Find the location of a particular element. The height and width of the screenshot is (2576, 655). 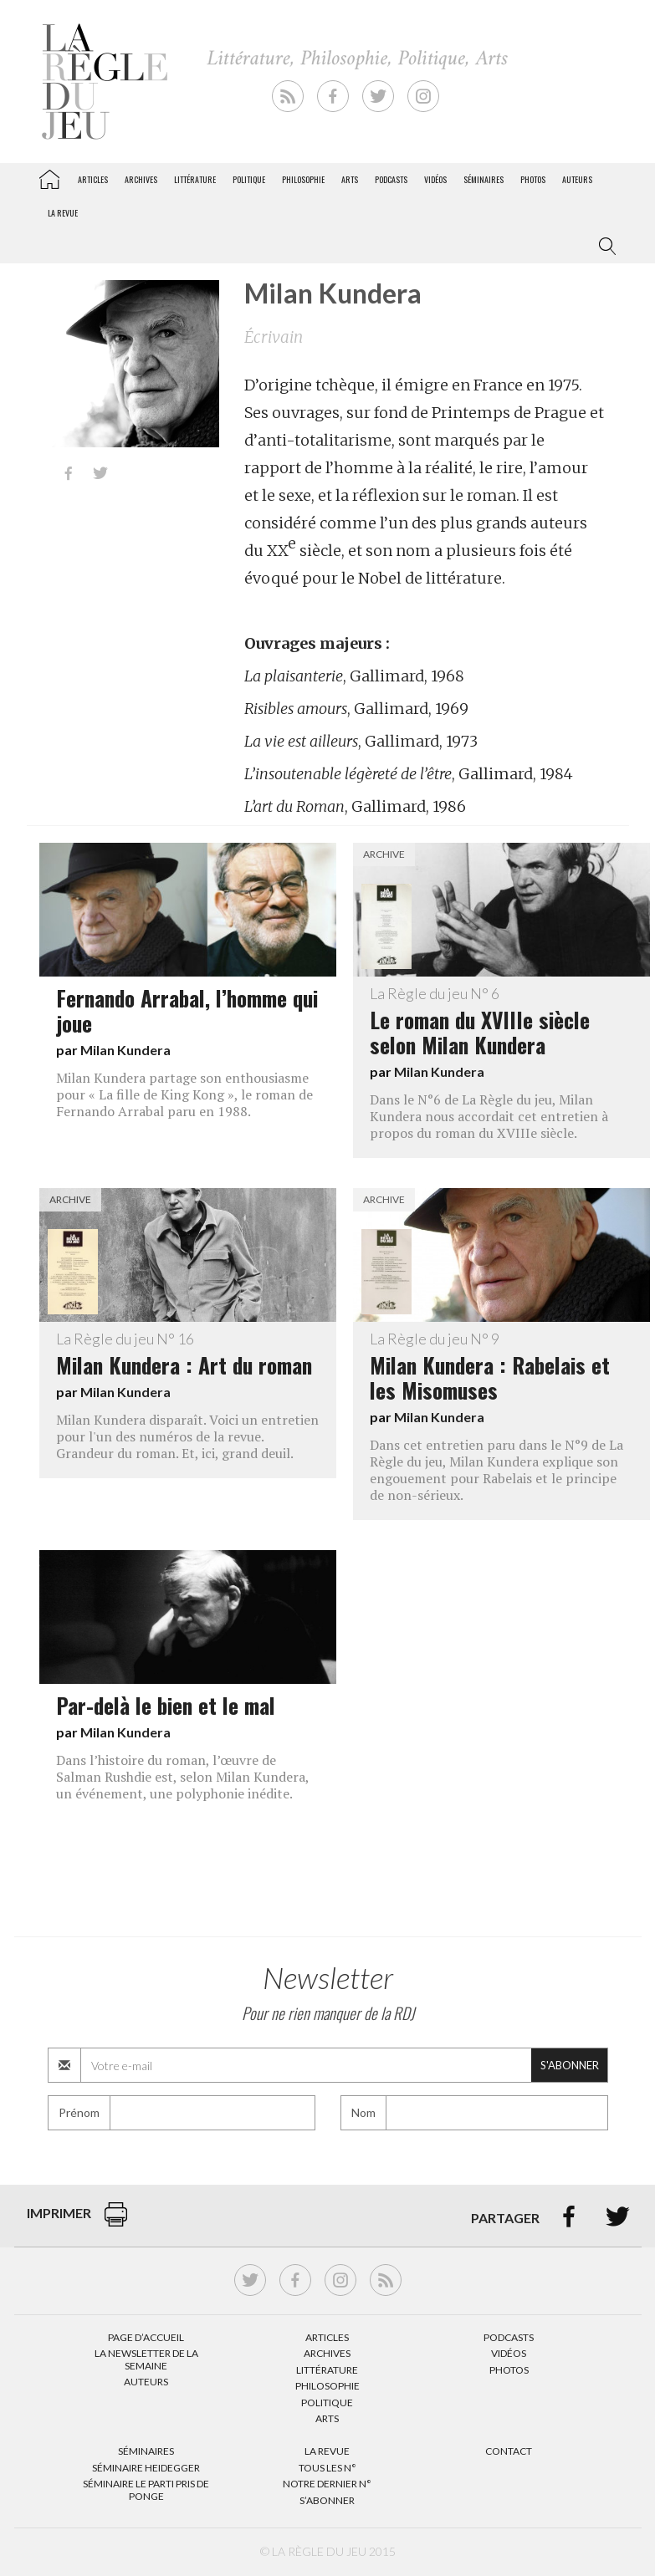

Photos is located at coordinates (532, 179).